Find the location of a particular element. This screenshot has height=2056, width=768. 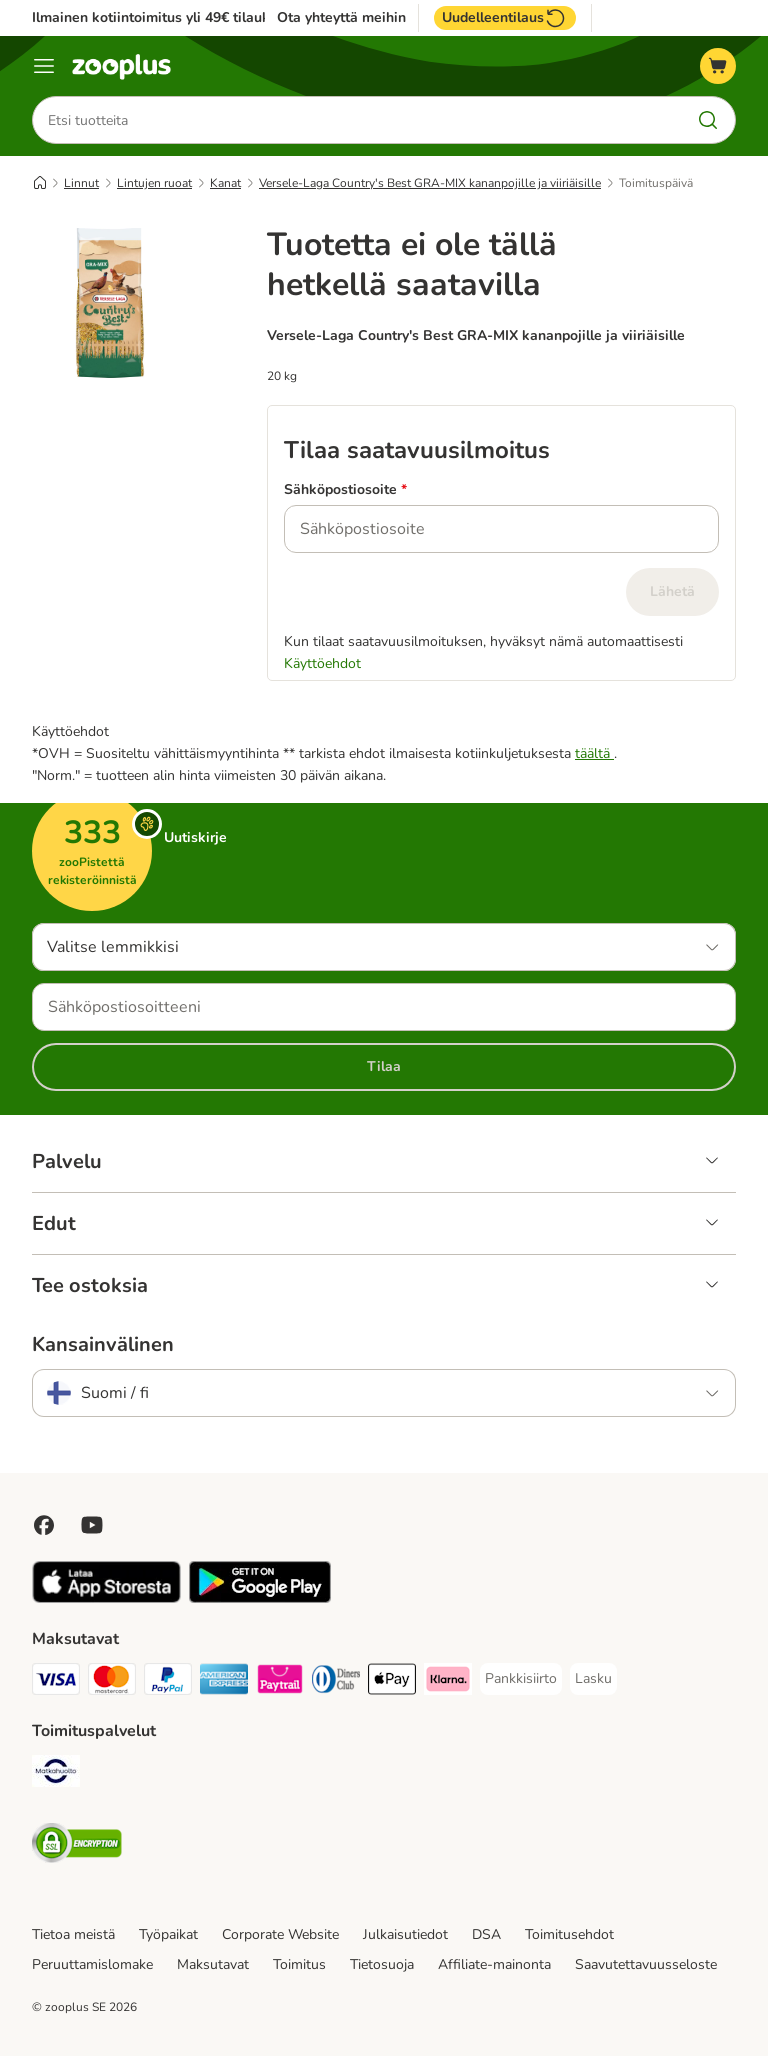

[Katalogivalikko] is located at coordinates (44, 66).